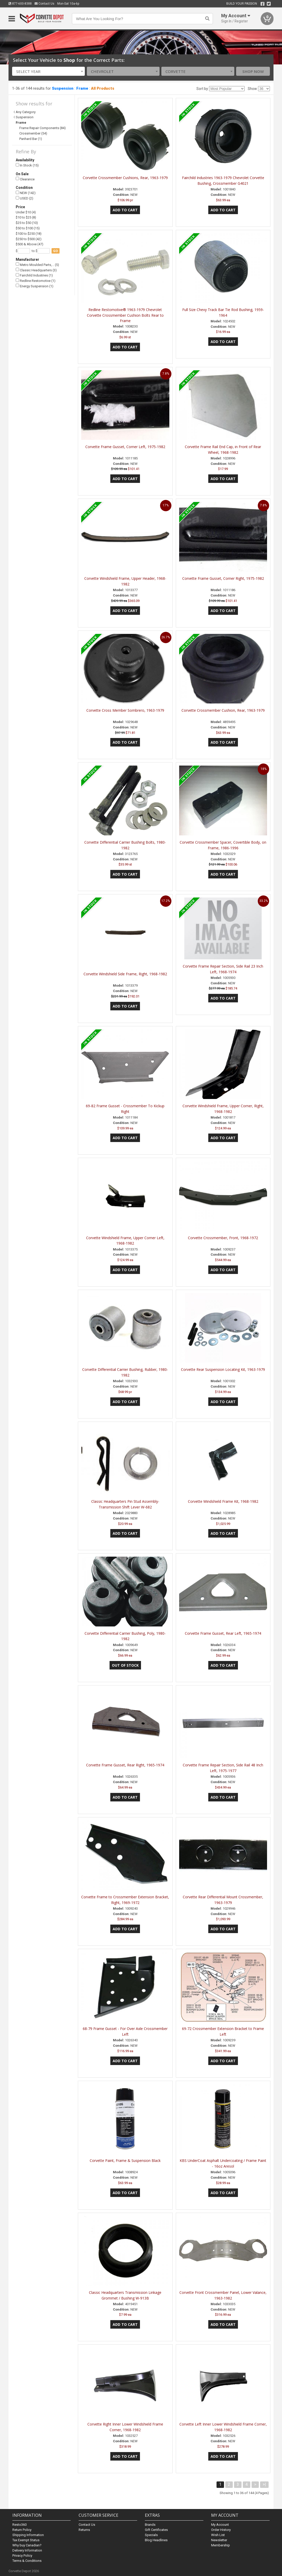 The height and width of the screenshot is (2576, 282). I want to click on Specials, so click(151, 2535).